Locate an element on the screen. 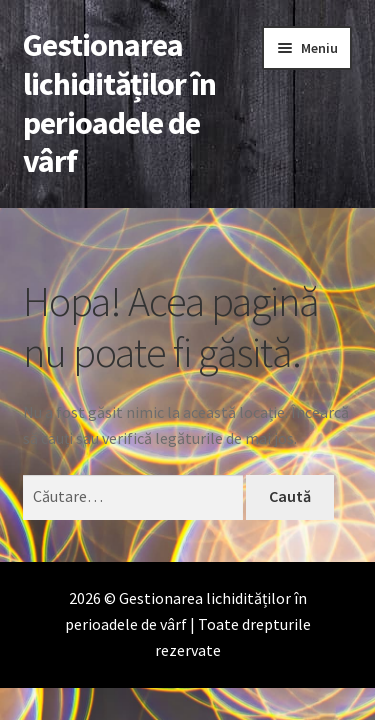 This screenshot has width=375, height=720. Gestionarea lichidităților în perioadele de vârf is located at coordinates (119, 103).